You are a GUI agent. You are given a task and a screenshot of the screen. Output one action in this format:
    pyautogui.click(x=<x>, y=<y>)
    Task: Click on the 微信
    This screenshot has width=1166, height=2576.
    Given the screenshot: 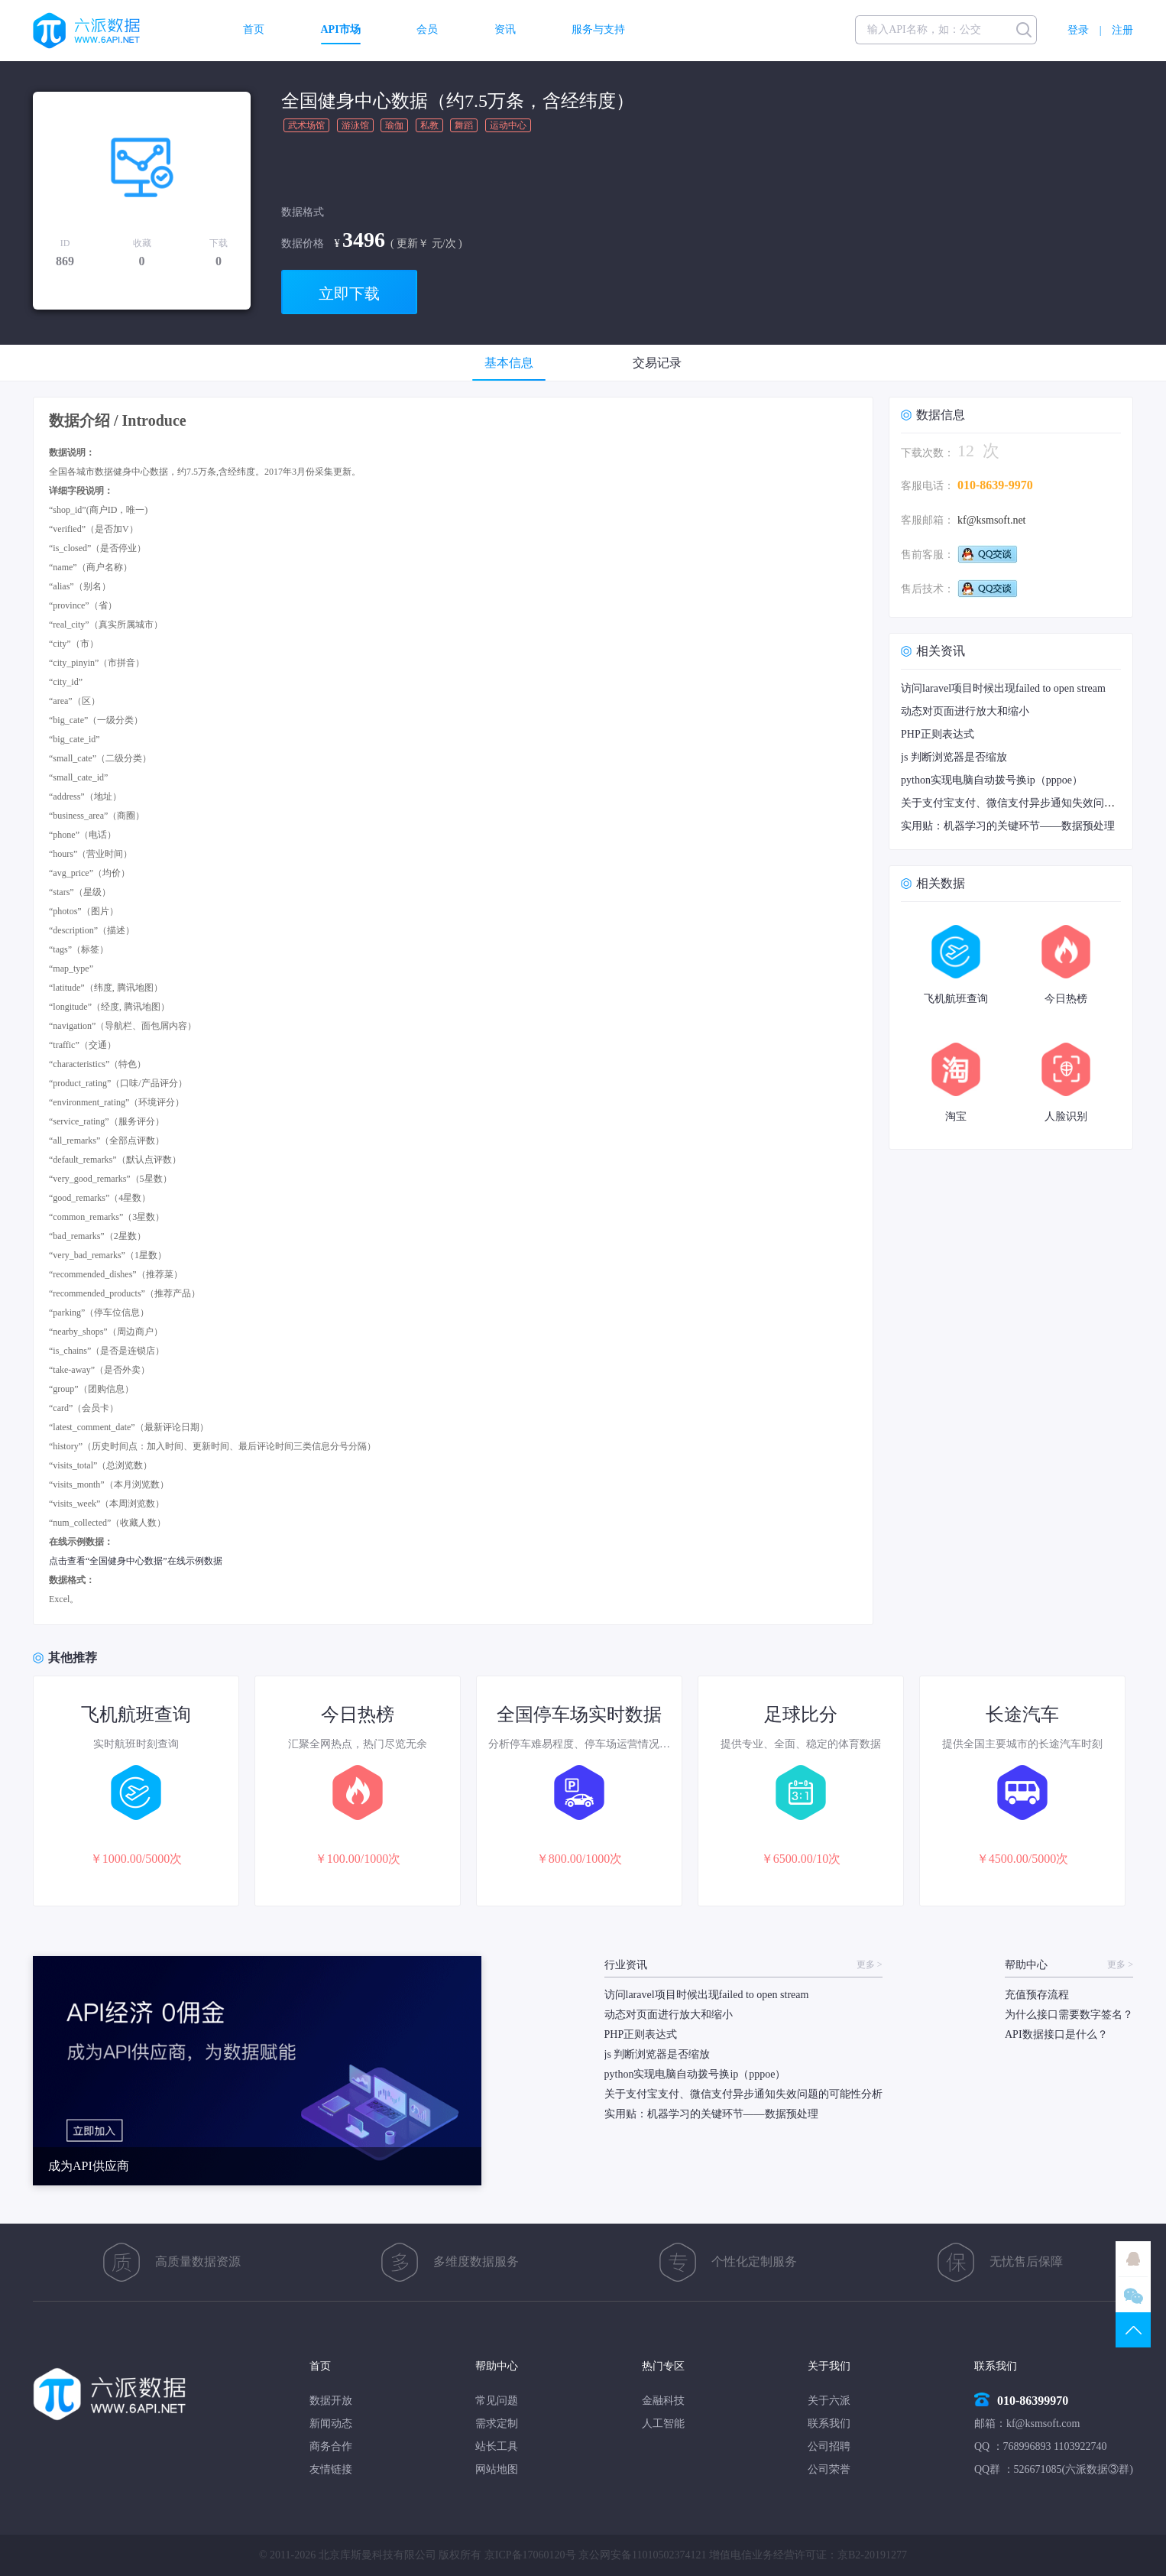 What is the action you would take?
    pyautogui.click(x=1133, y=2294)
    